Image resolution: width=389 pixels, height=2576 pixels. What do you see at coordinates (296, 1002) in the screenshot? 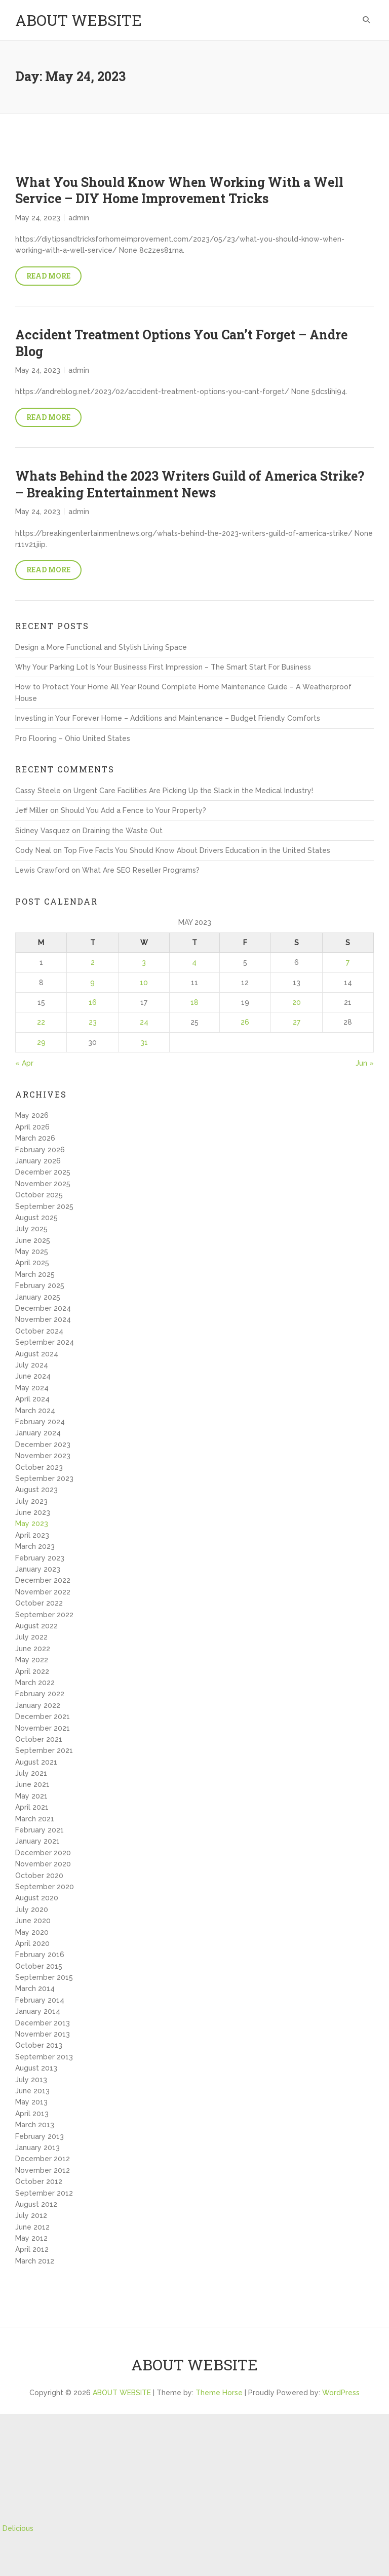
I see `20 [Posts published on May 20, 2023]` at bounding box center [296, 1002].